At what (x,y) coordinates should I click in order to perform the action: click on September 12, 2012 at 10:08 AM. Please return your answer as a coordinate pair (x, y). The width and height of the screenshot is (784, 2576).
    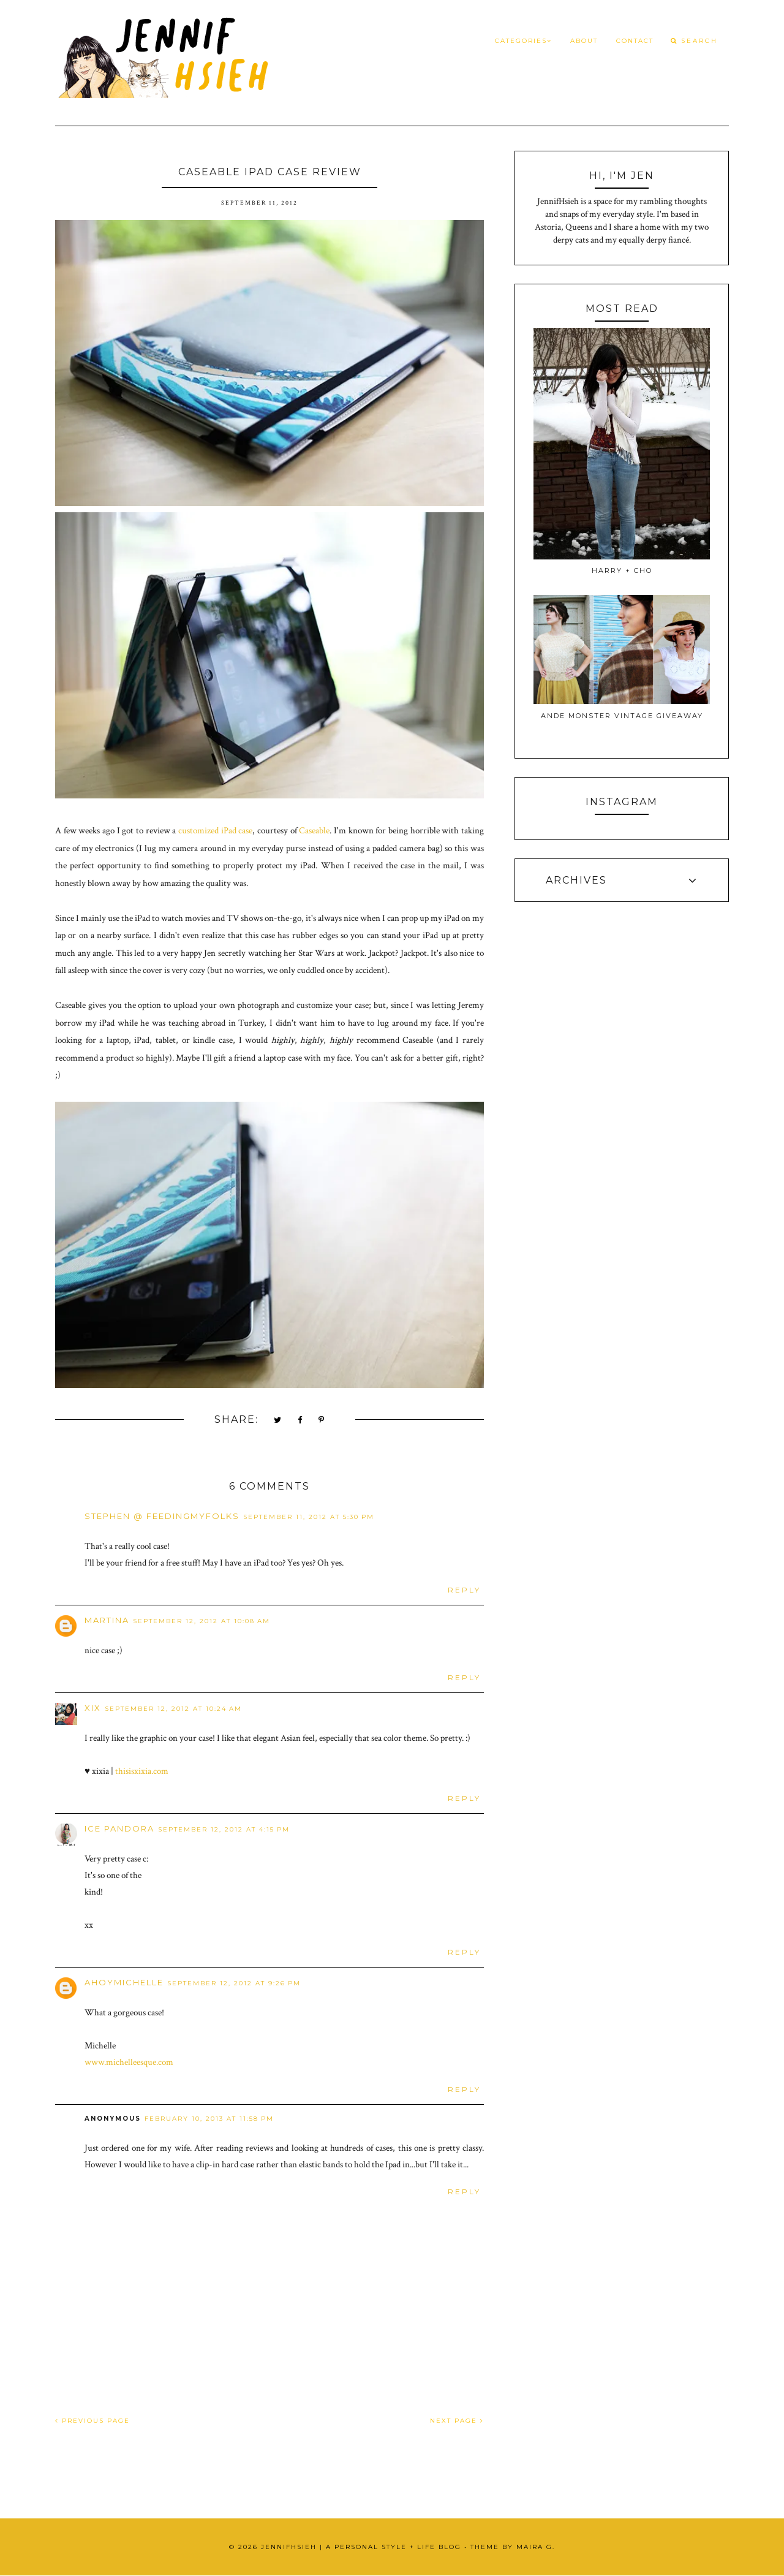
    Looking at the image, I should click on (201, 1621).